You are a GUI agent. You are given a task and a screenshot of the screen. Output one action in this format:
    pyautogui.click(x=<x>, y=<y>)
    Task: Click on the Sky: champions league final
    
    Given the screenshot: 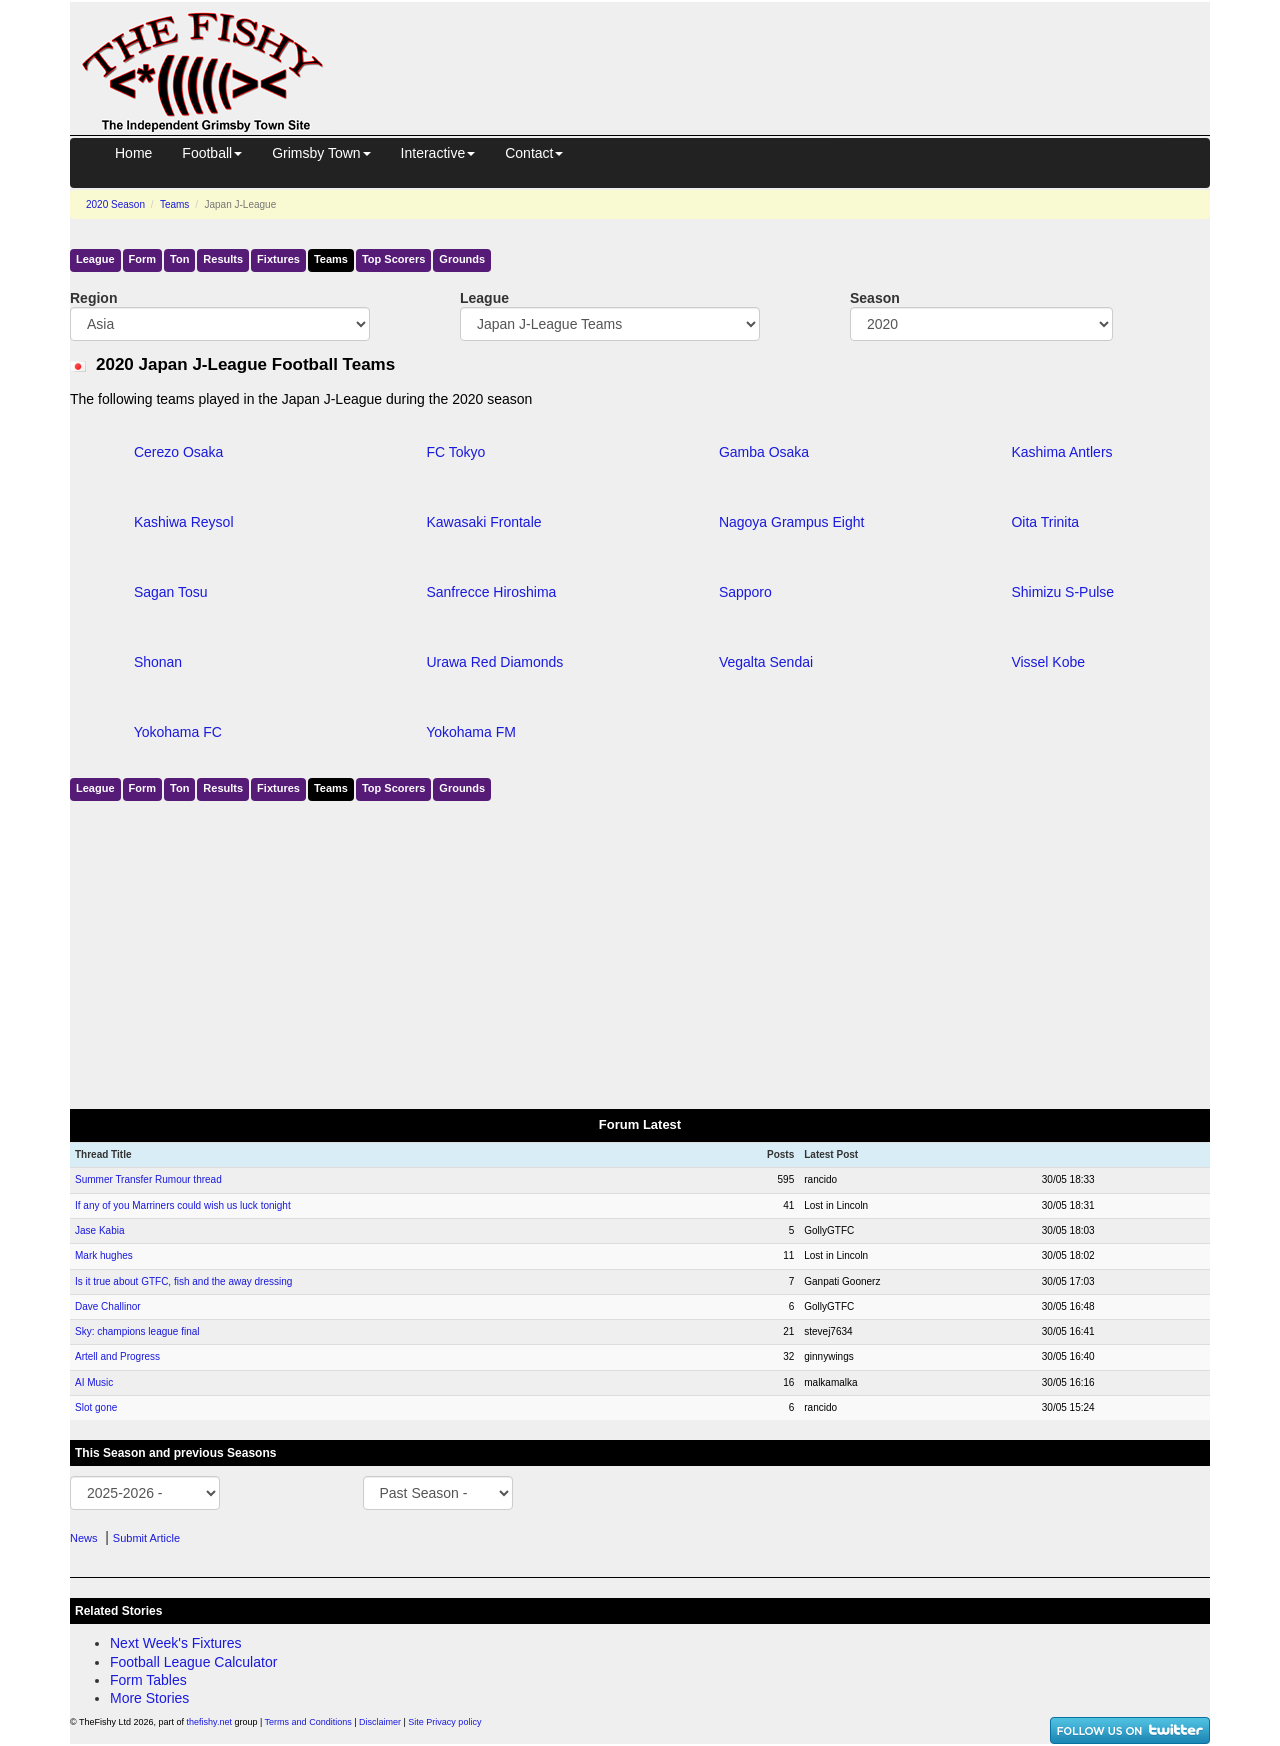 What is the action you would take?
    pyautogui.click(x=137, y=1331)
    